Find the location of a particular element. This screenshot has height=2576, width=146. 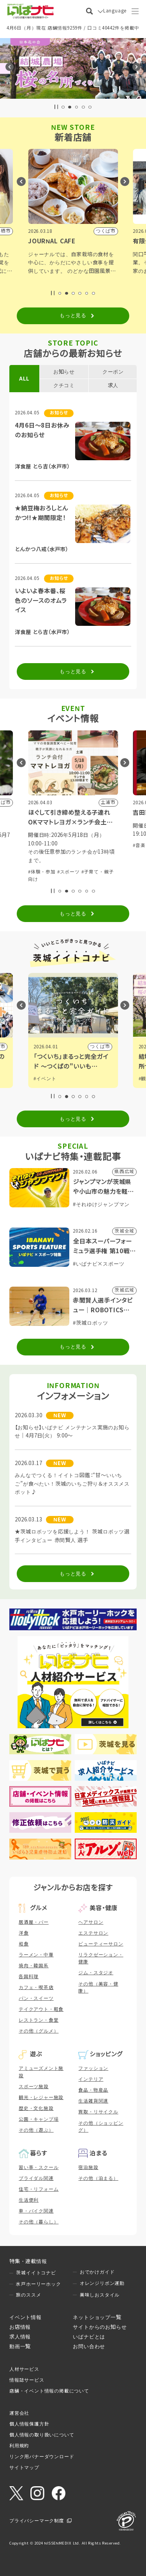

ヘアサロン is located at coordinates (90, 1922).